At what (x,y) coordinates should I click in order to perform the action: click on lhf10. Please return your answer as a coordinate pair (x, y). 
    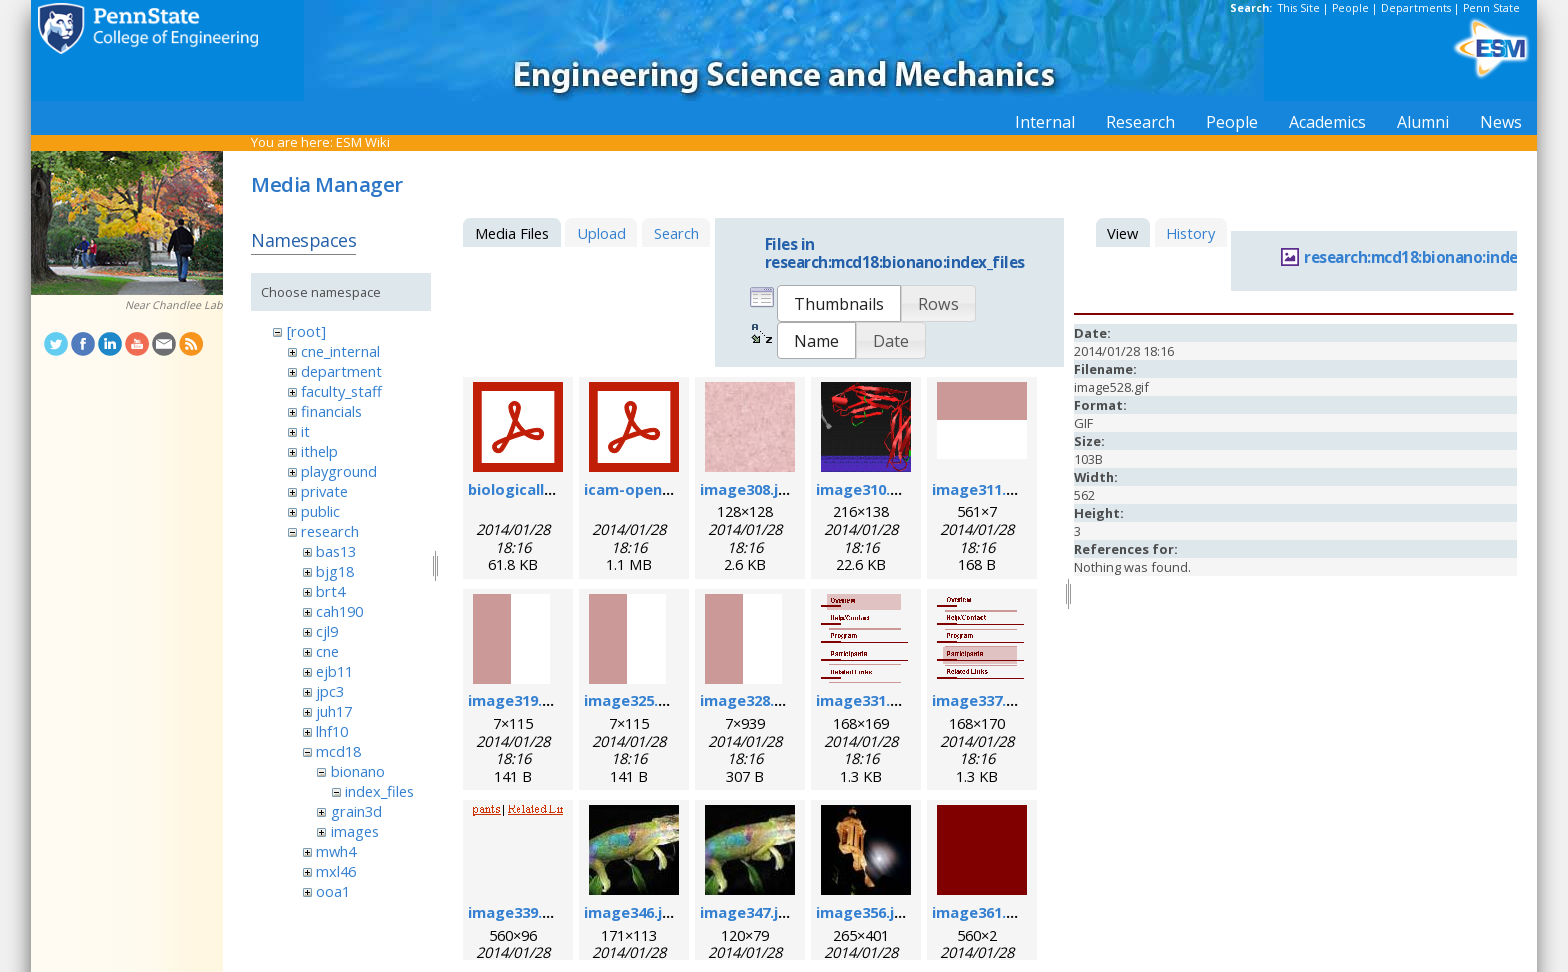
    Looking at the image, I should click on (332, 731).